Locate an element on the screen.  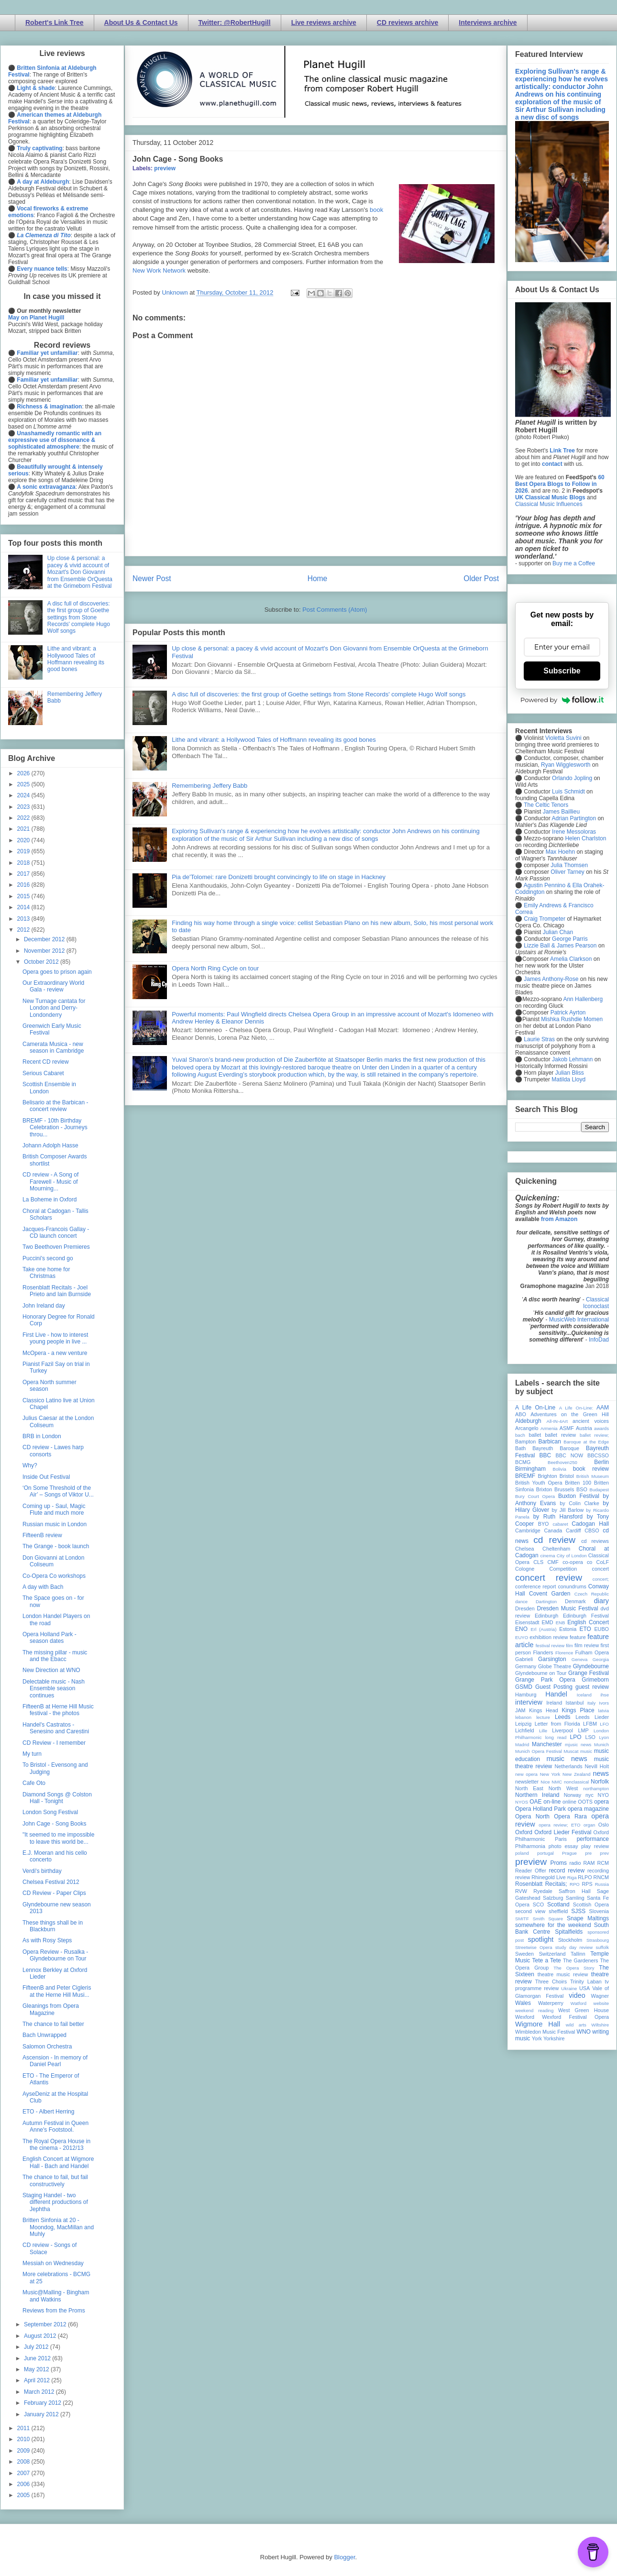
Denmark is located at coordinates (575, 1601).